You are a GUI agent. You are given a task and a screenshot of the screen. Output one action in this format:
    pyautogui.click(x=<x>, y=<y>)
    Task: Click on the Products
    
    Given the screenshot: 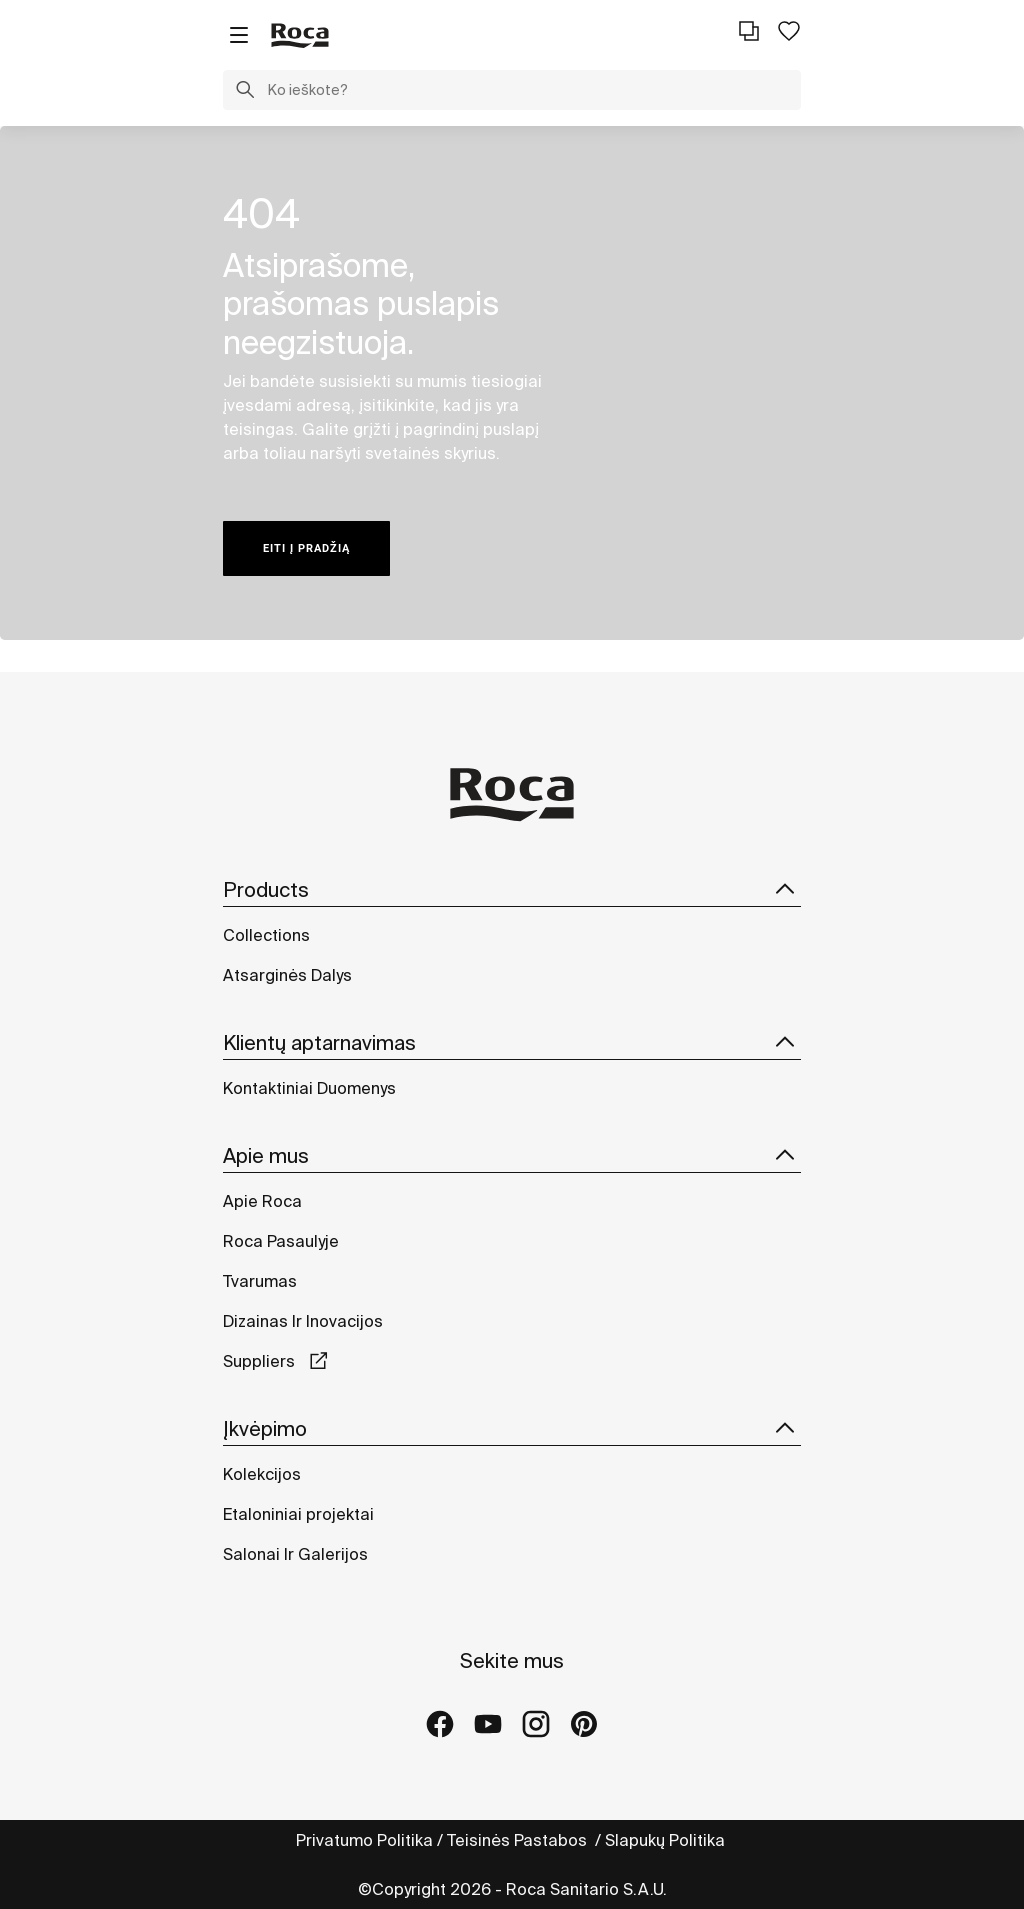 What is the action you would take?
    pyautogui.click(x=512, y=890)
    